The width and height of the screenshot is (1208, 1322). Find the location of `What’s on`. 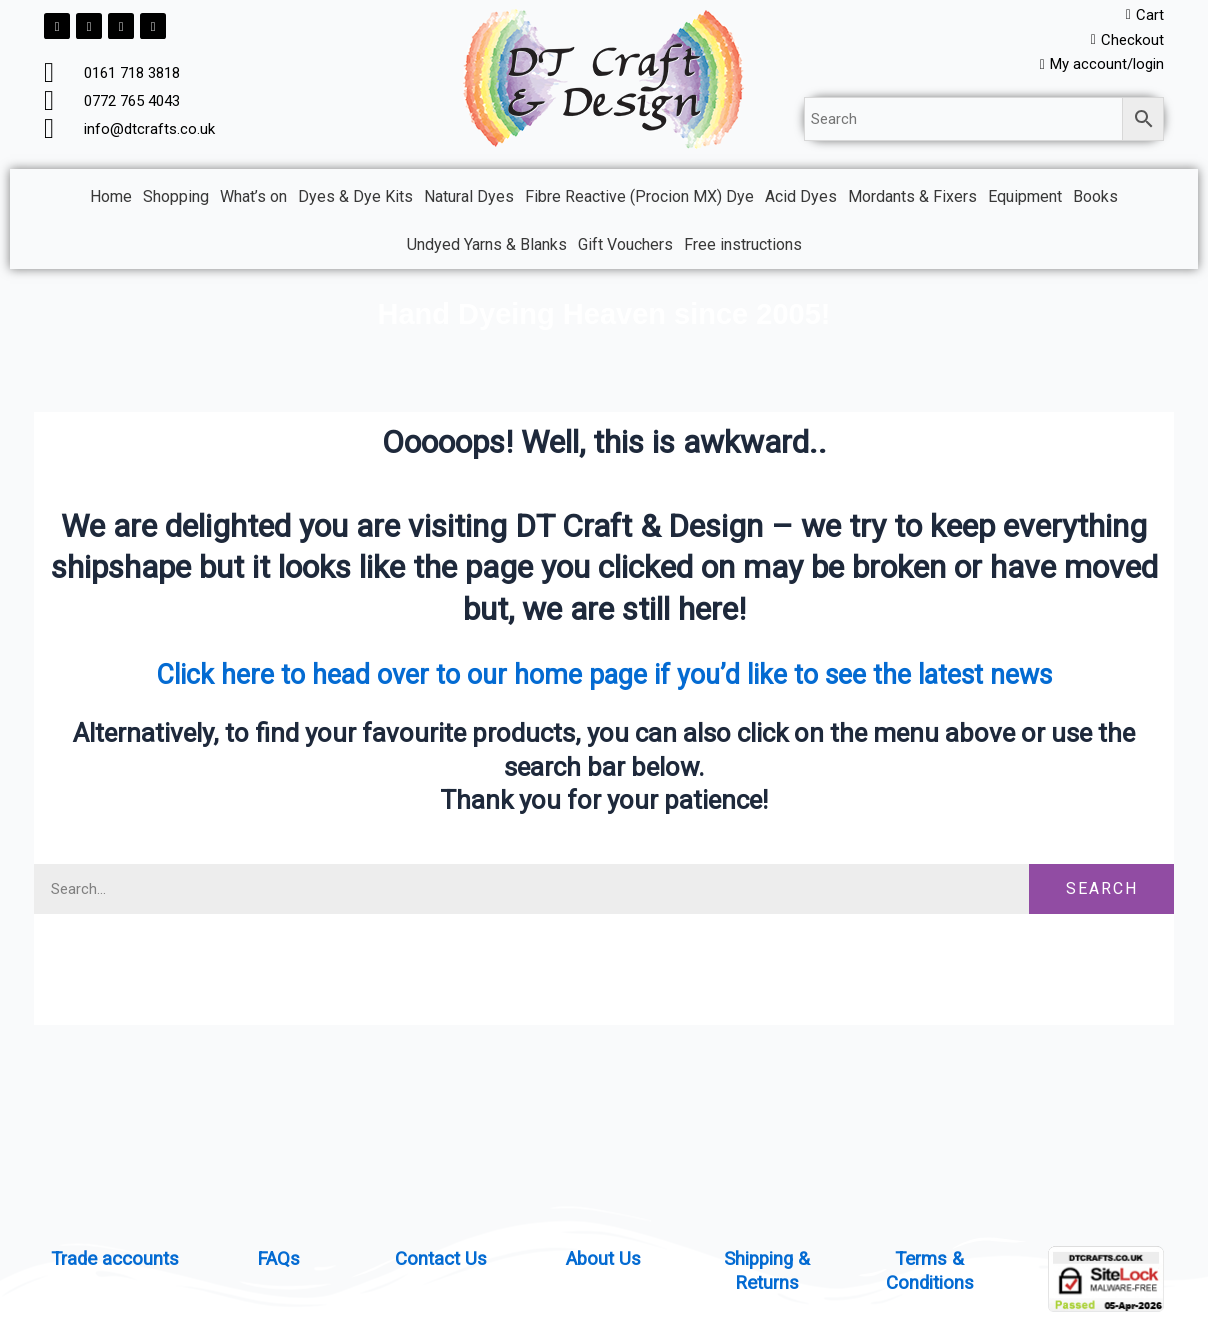

What’s on is located at coordinates (253, 201).